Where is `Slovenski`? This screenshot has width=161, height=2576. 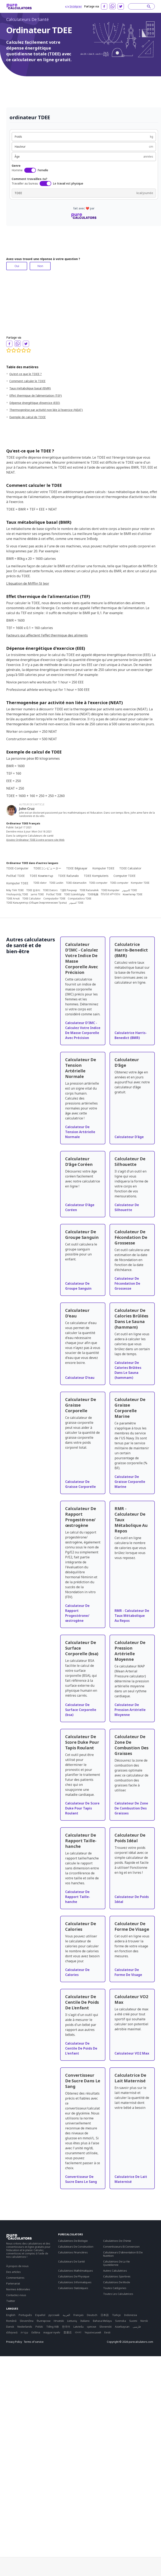 Slovenski is located at coordinates (105, 2326).